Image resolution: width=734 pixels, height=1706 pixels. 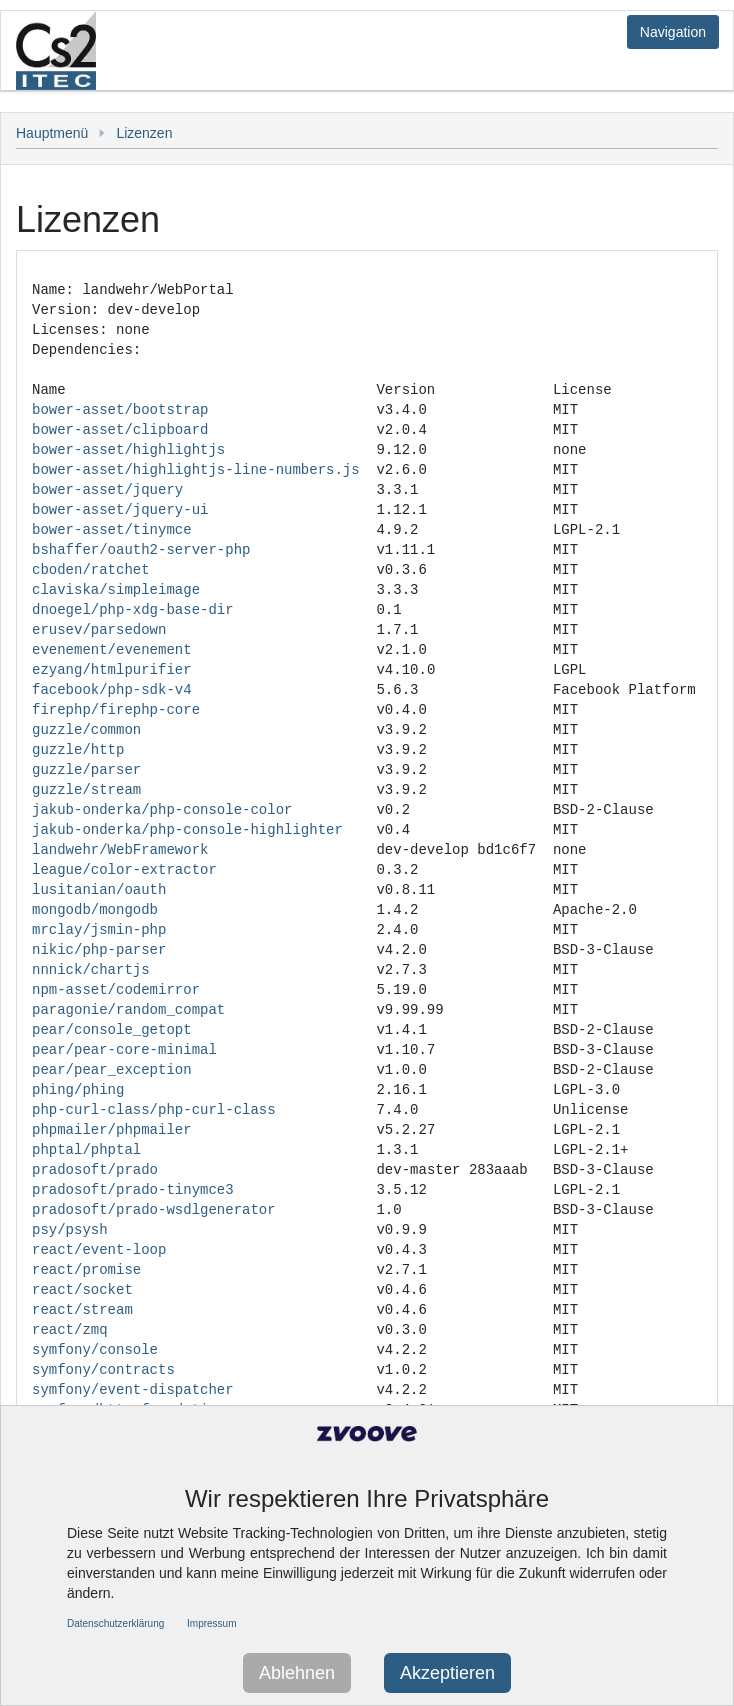 What do you see at coordinates (99, 949) in the screenshot?
I see `nikic/php-parser` at bounding box center [99, 949].